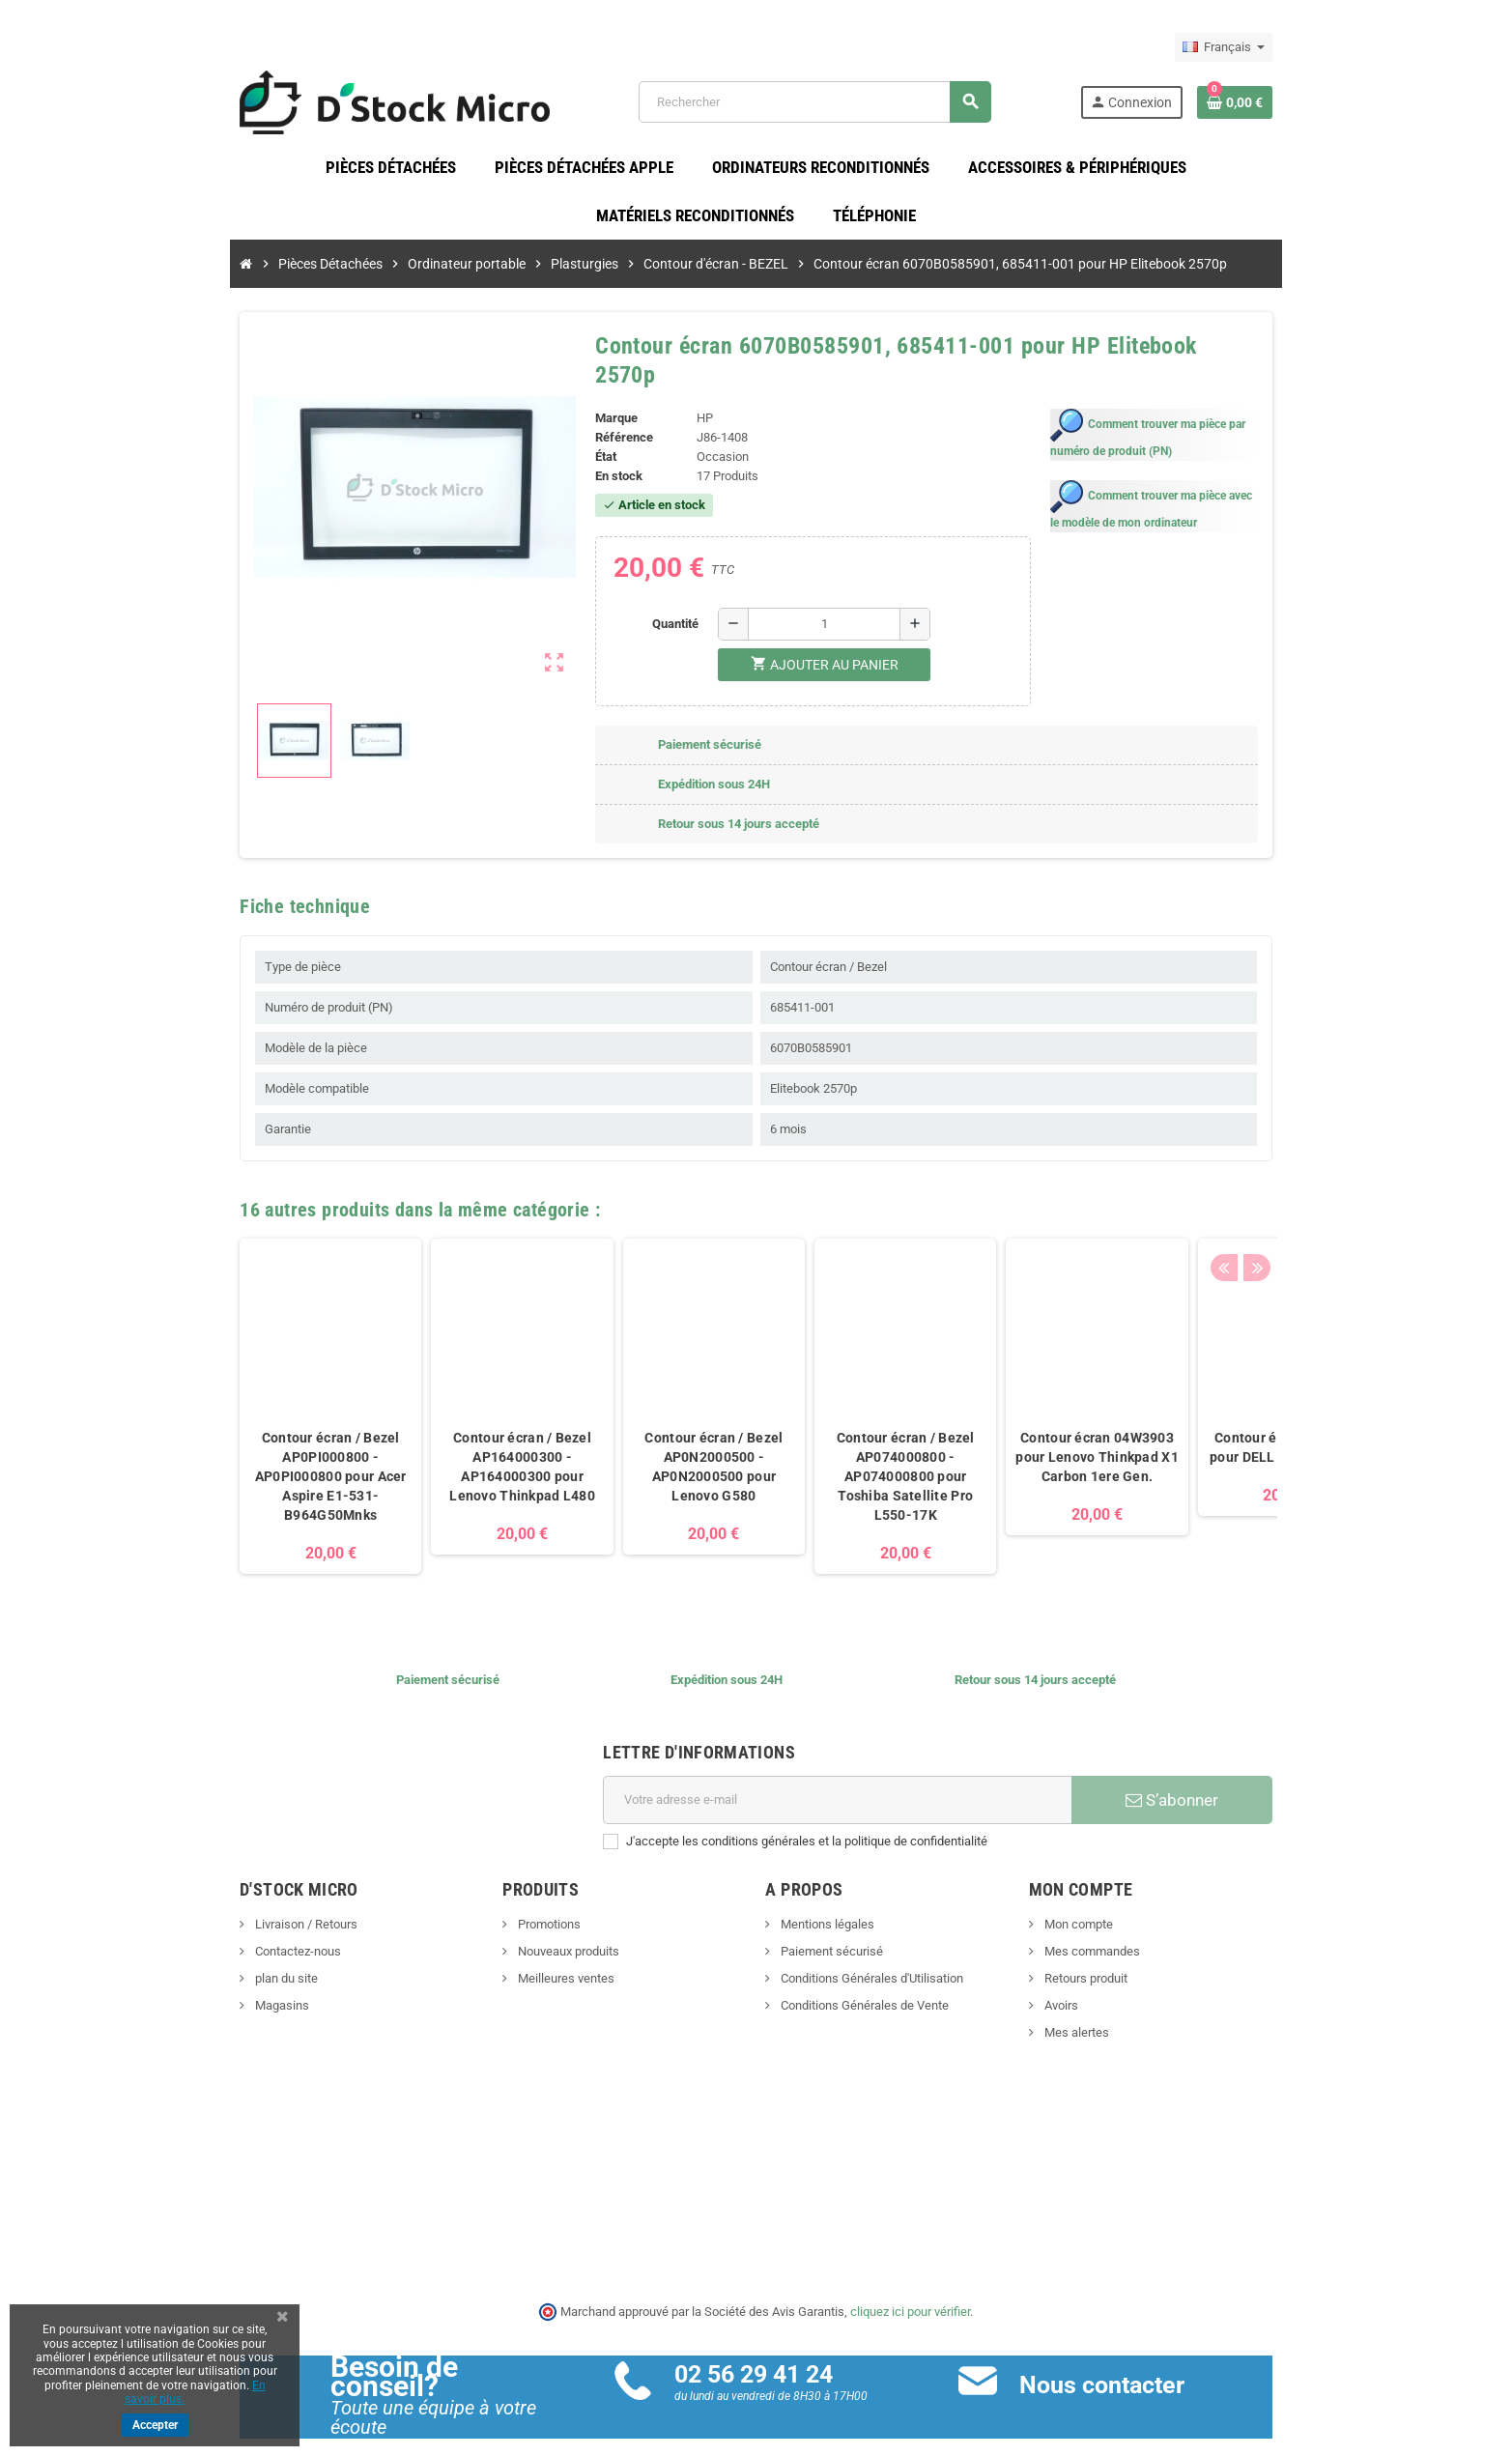  Describe the element at coordinates (670, 600) in the screenshot. I see `Quantité` at that location.